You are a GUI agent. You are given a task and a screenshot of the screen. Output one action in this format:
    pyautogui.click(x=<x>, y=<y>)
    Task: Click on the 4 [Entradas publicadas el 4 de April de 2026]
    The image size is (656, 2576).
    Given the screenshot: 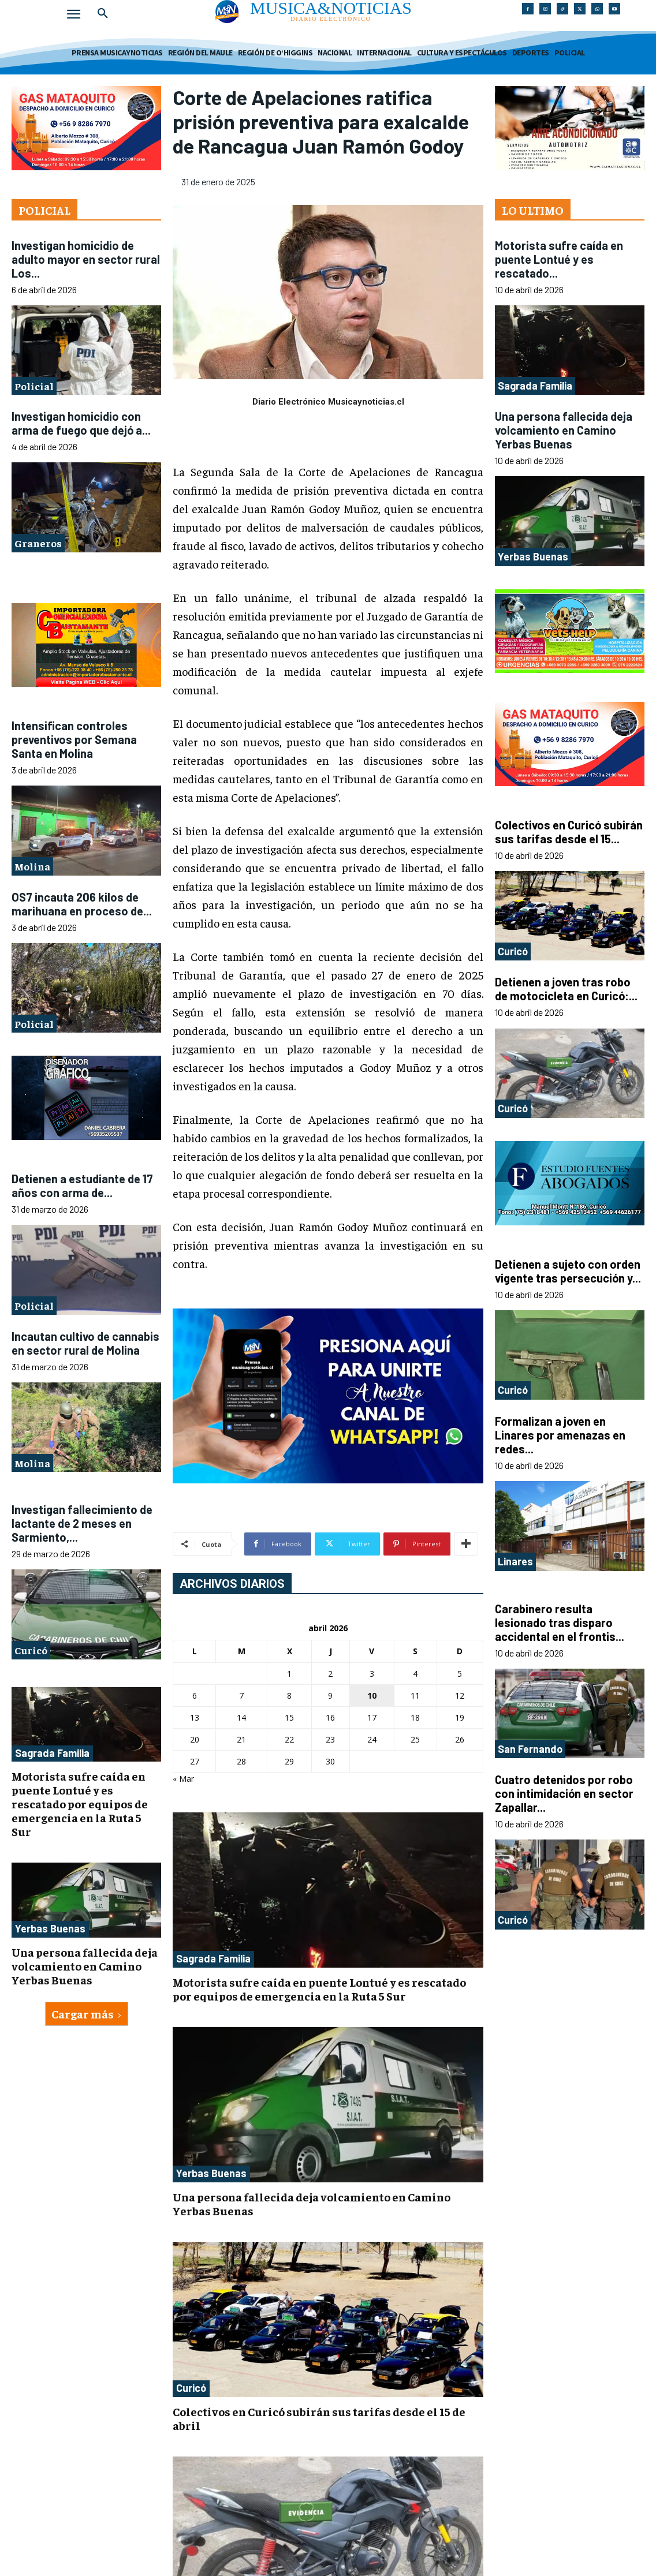 What is the action you would take?
    pyautogui.click(x=415, y=1673)
    